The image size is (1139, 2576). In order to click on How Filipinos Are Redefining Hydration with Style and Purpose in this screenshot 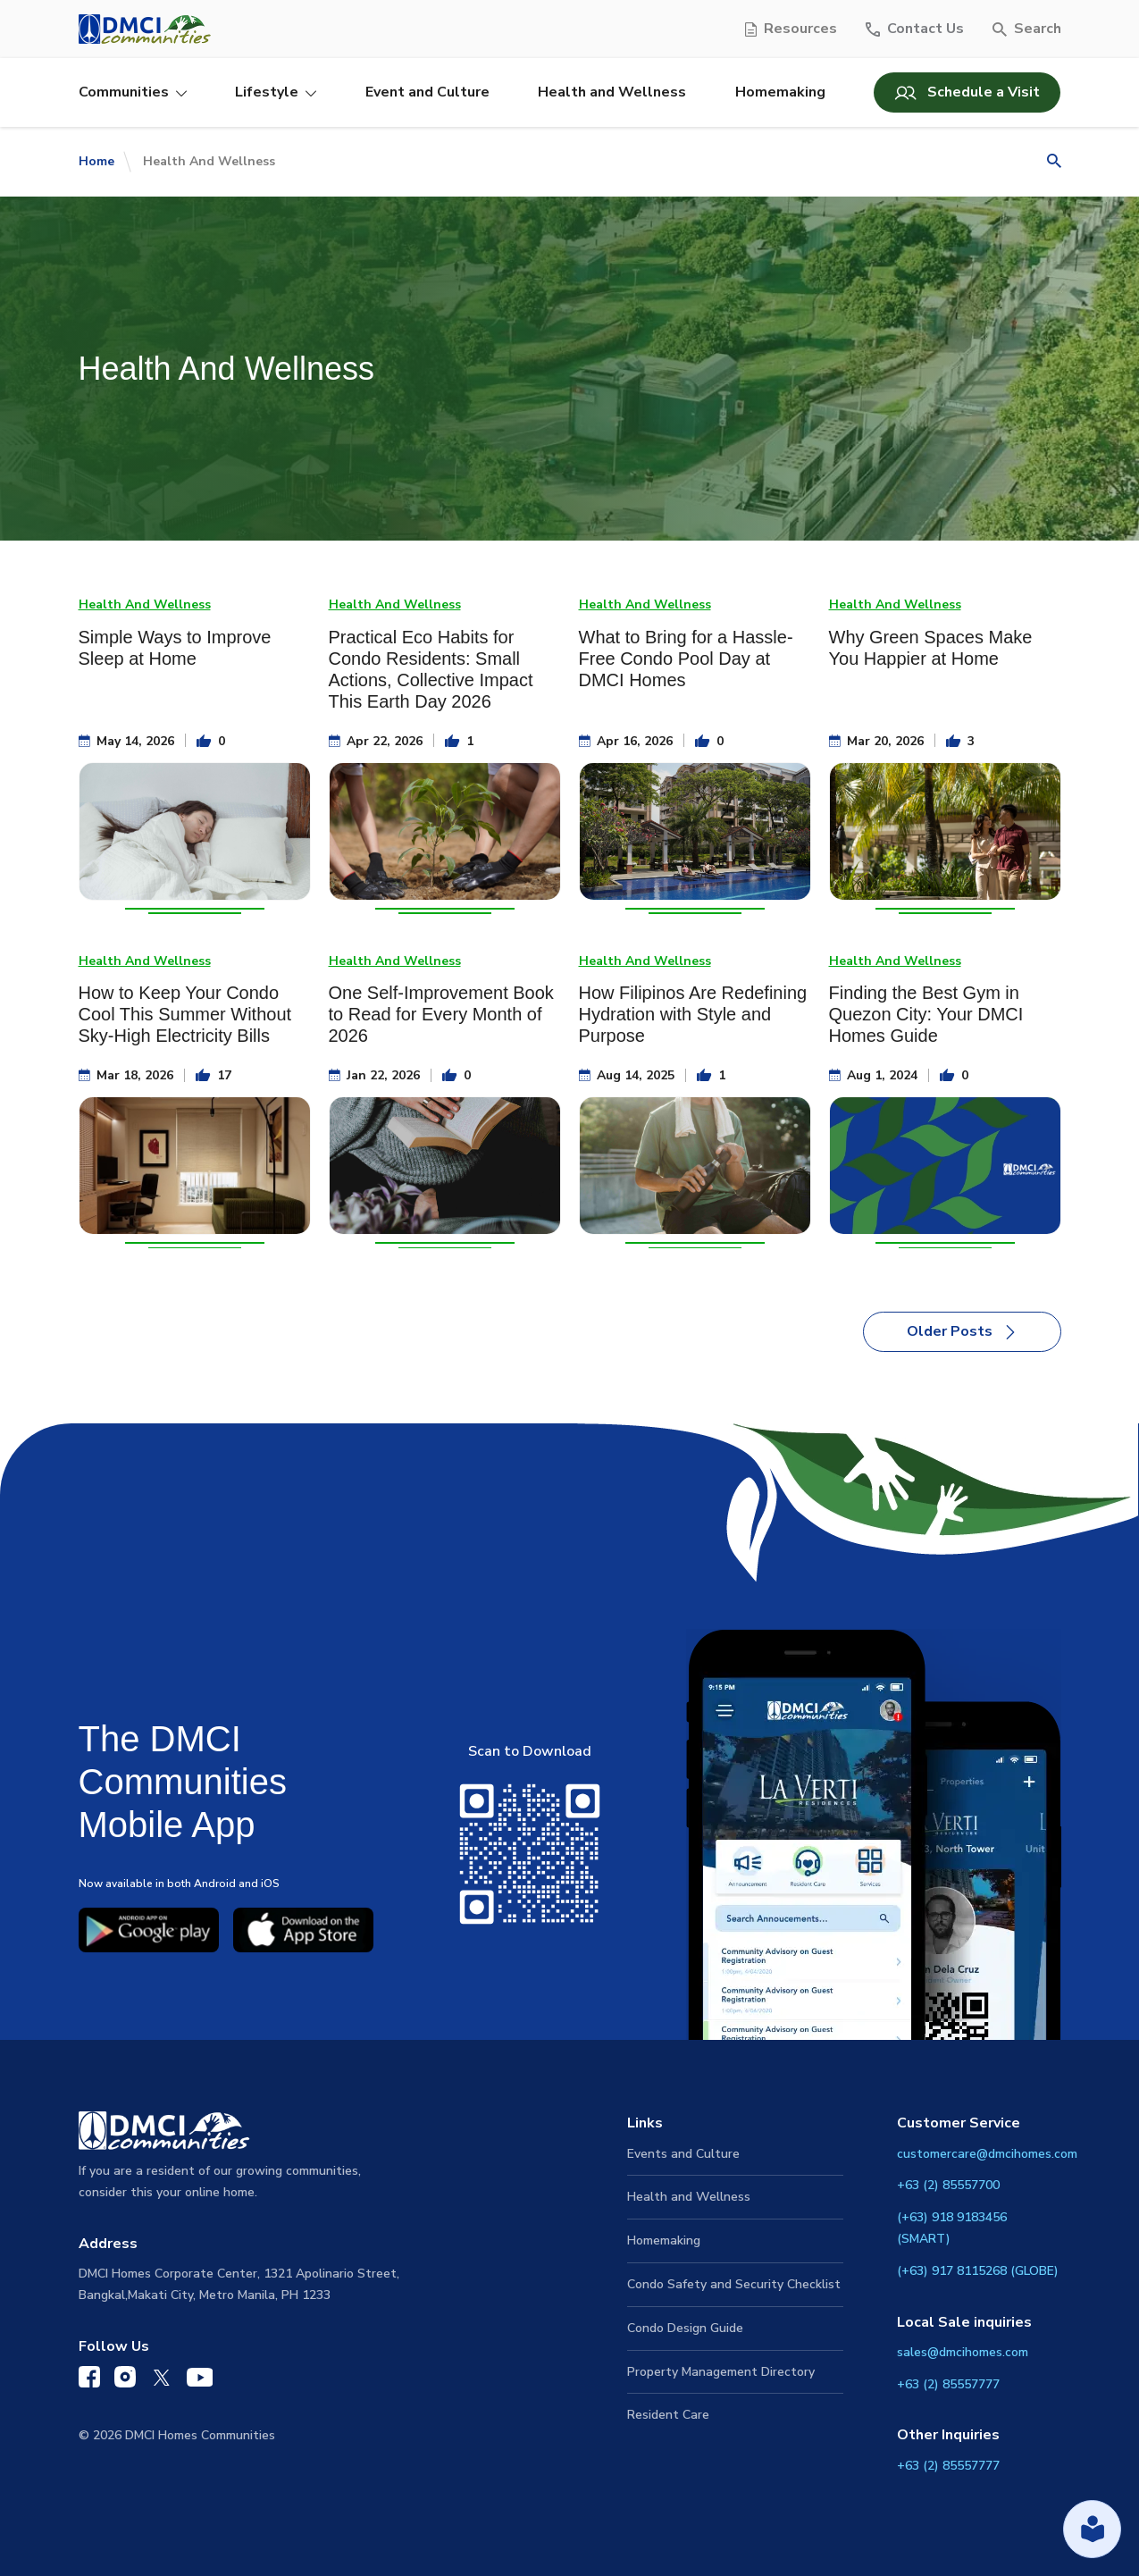, I will do `click(693, 1014)`.